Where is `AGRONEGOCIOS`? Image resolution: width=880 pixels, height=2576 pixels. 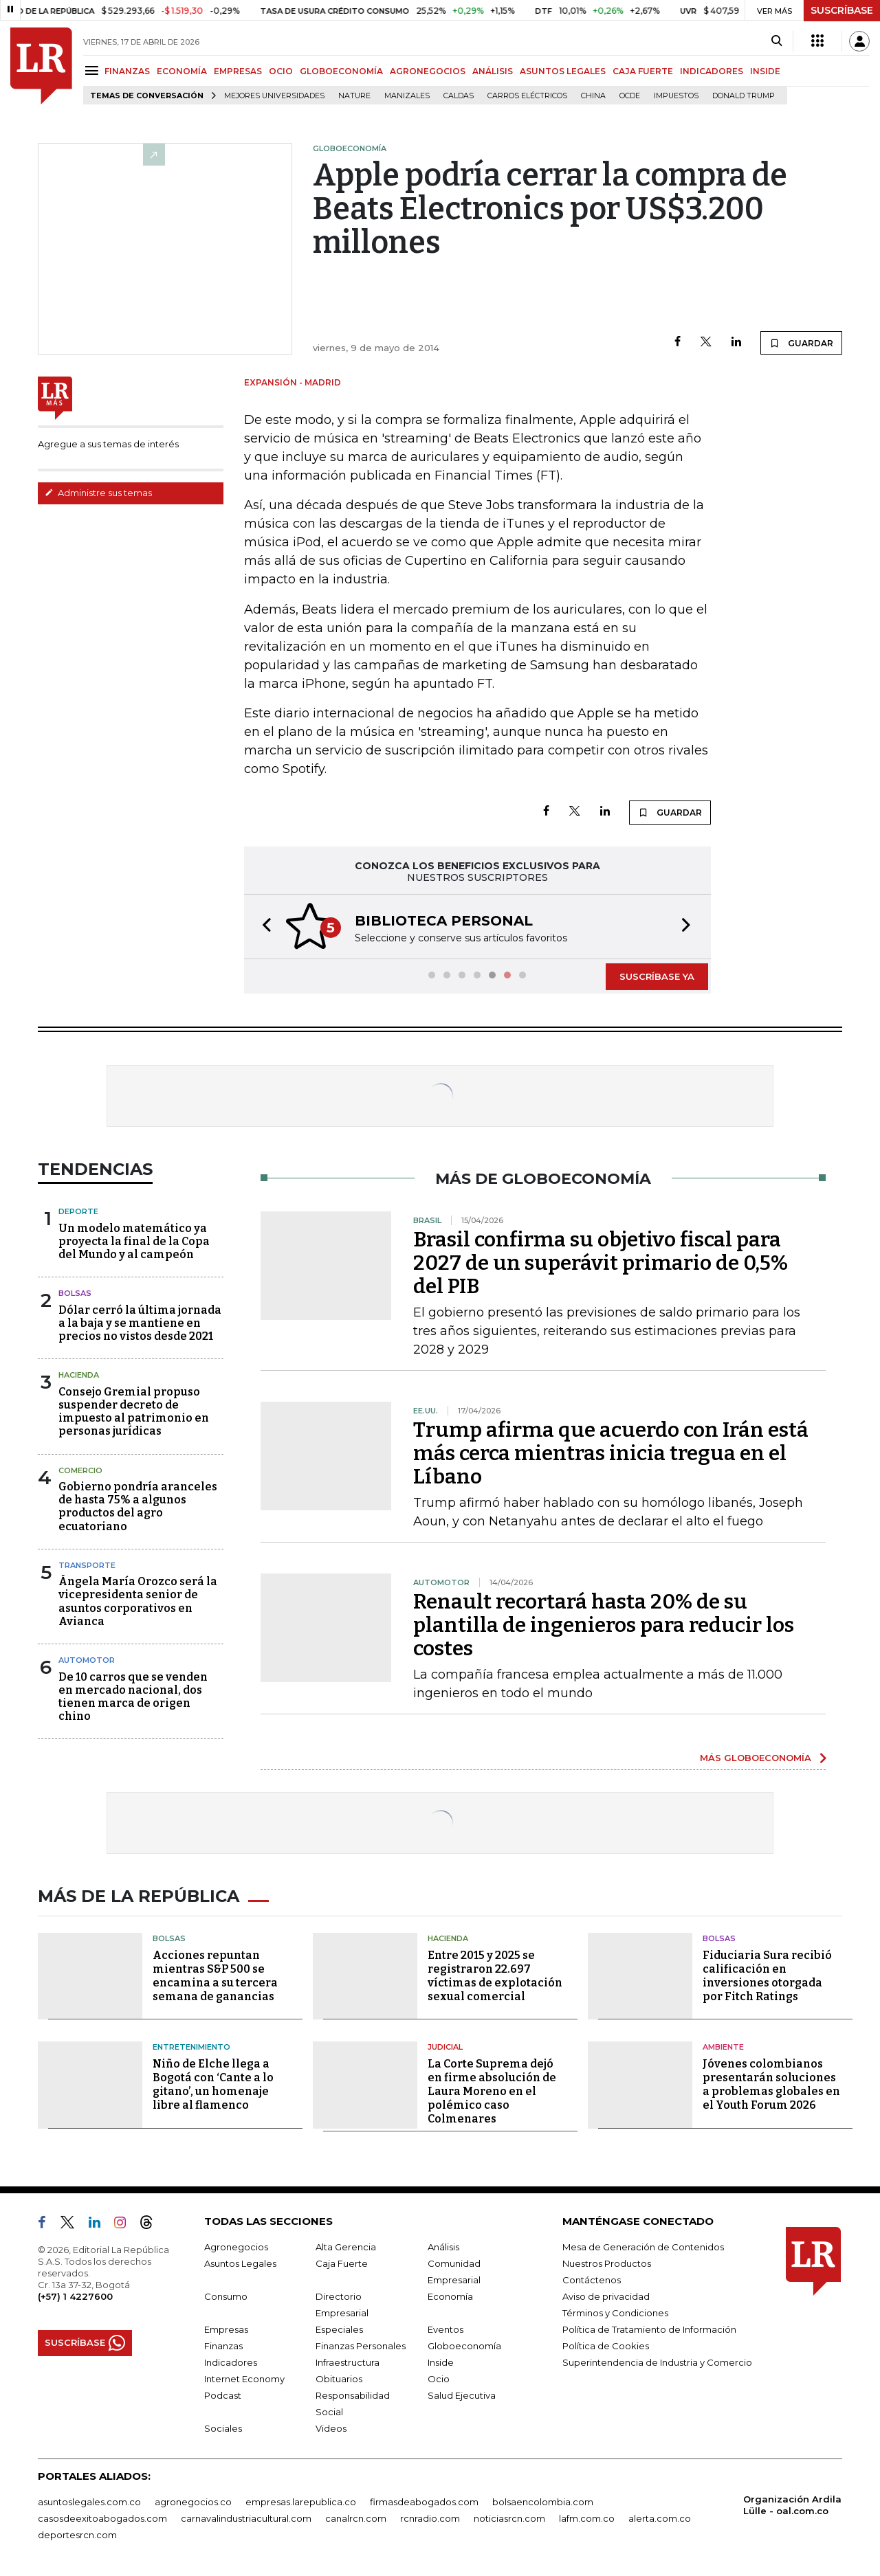 AGRONEGOCIOS is located at coordinates (427, 71).